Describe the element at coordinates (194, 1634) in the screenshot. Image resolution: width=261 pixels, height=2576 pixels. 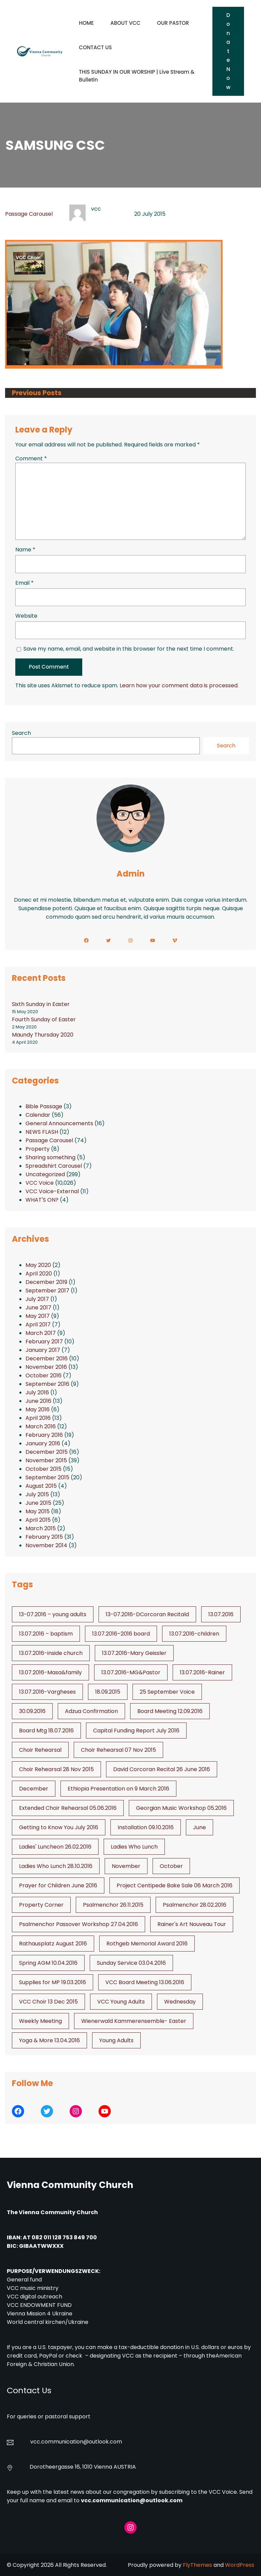
I see `13.07.2016-children [13.07.2016-children (1 item)]` at that location.